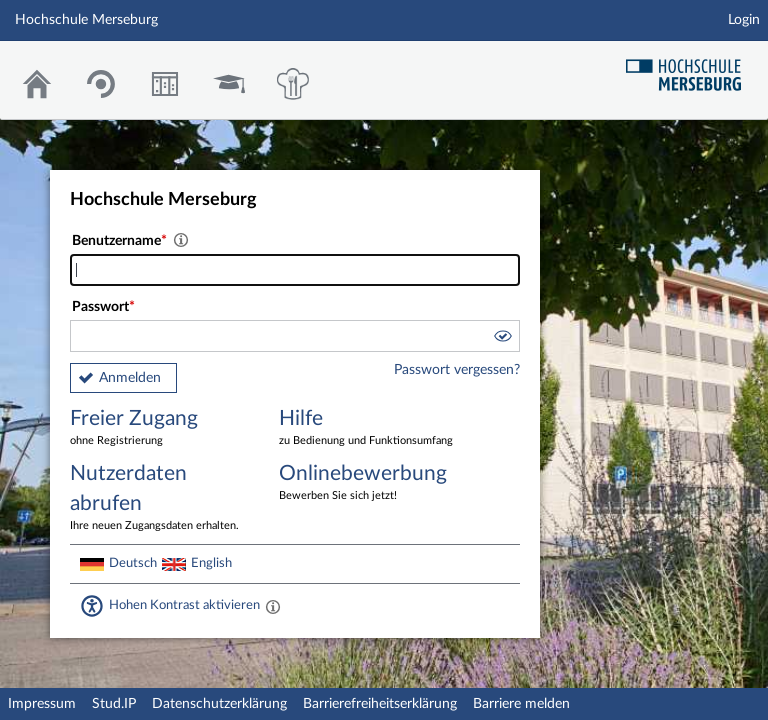 The width and height of the screenshot is (768, 720). What do you see at coordinates (114, 704) in the screenshot?
I see `Stud.IP` at bounding box center [114, 704].